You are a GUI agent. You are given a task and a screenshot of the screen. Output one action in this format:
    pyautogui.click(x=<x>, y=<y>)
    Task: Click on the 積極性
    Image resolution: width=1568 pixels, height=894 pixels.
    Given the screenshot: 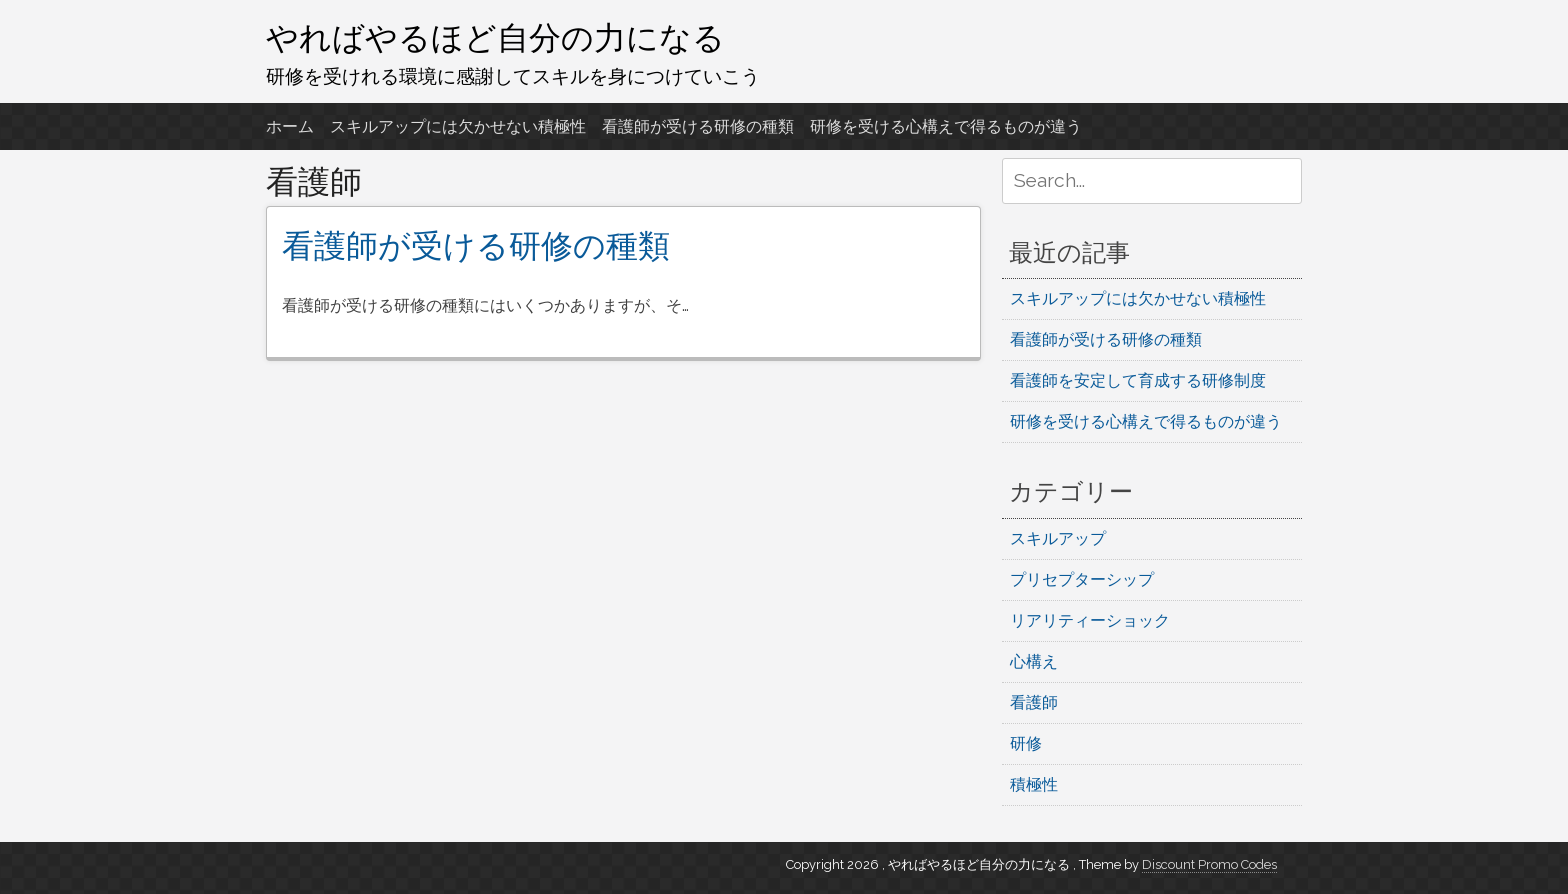 What is the action you would take?
    pyautogui.click(x=1034, y=784)
    